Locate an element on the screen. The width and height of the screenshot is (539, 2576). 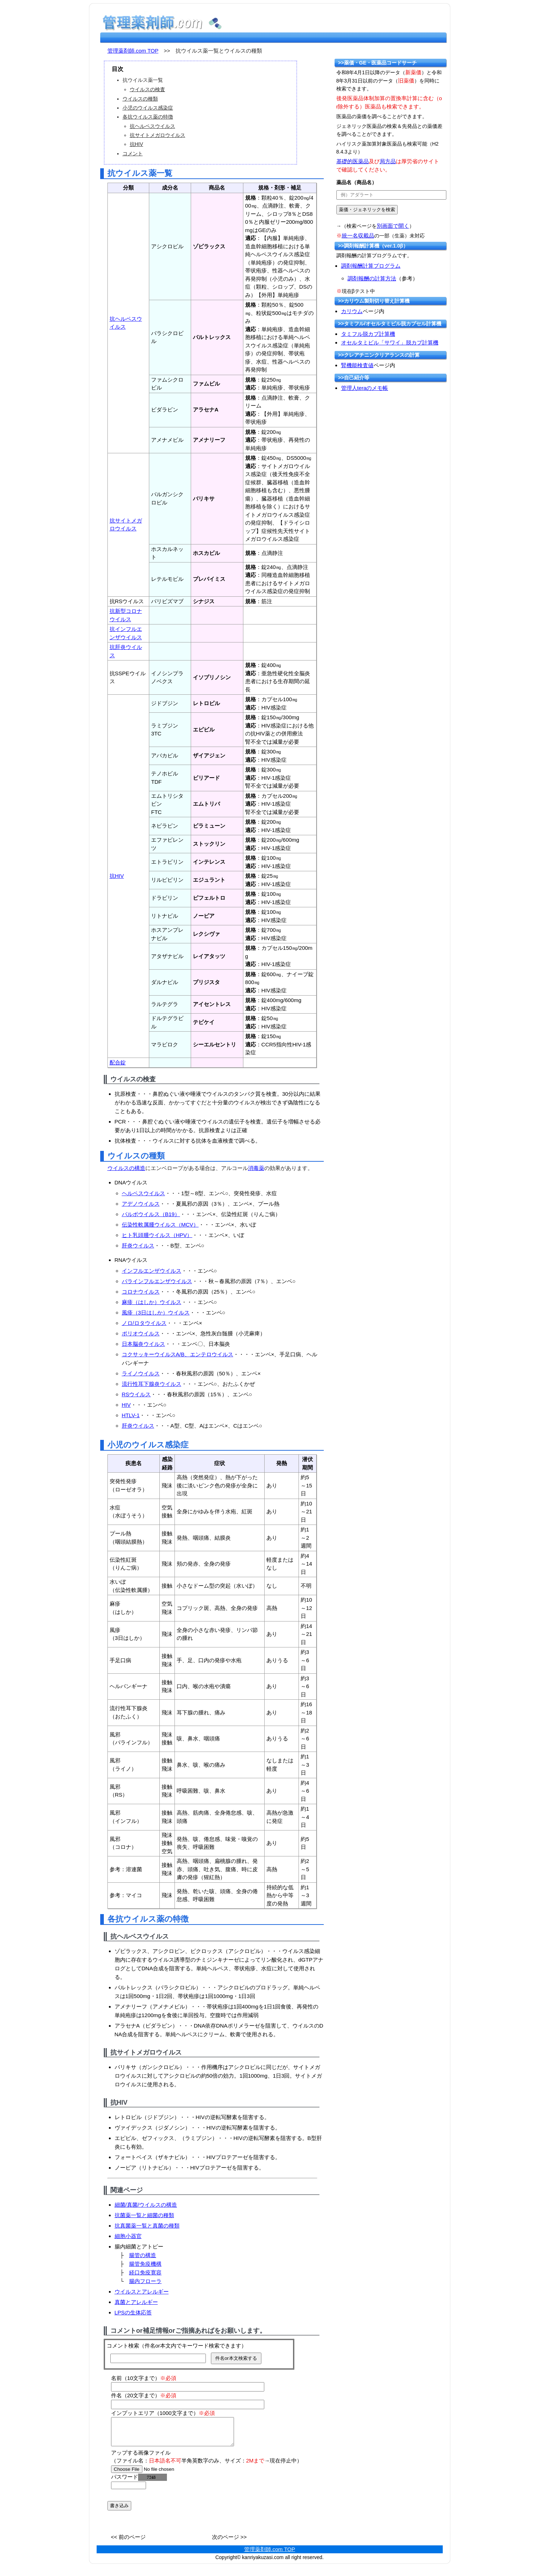
抗ヘルペスウイルス is located at coordinates (152, 126).